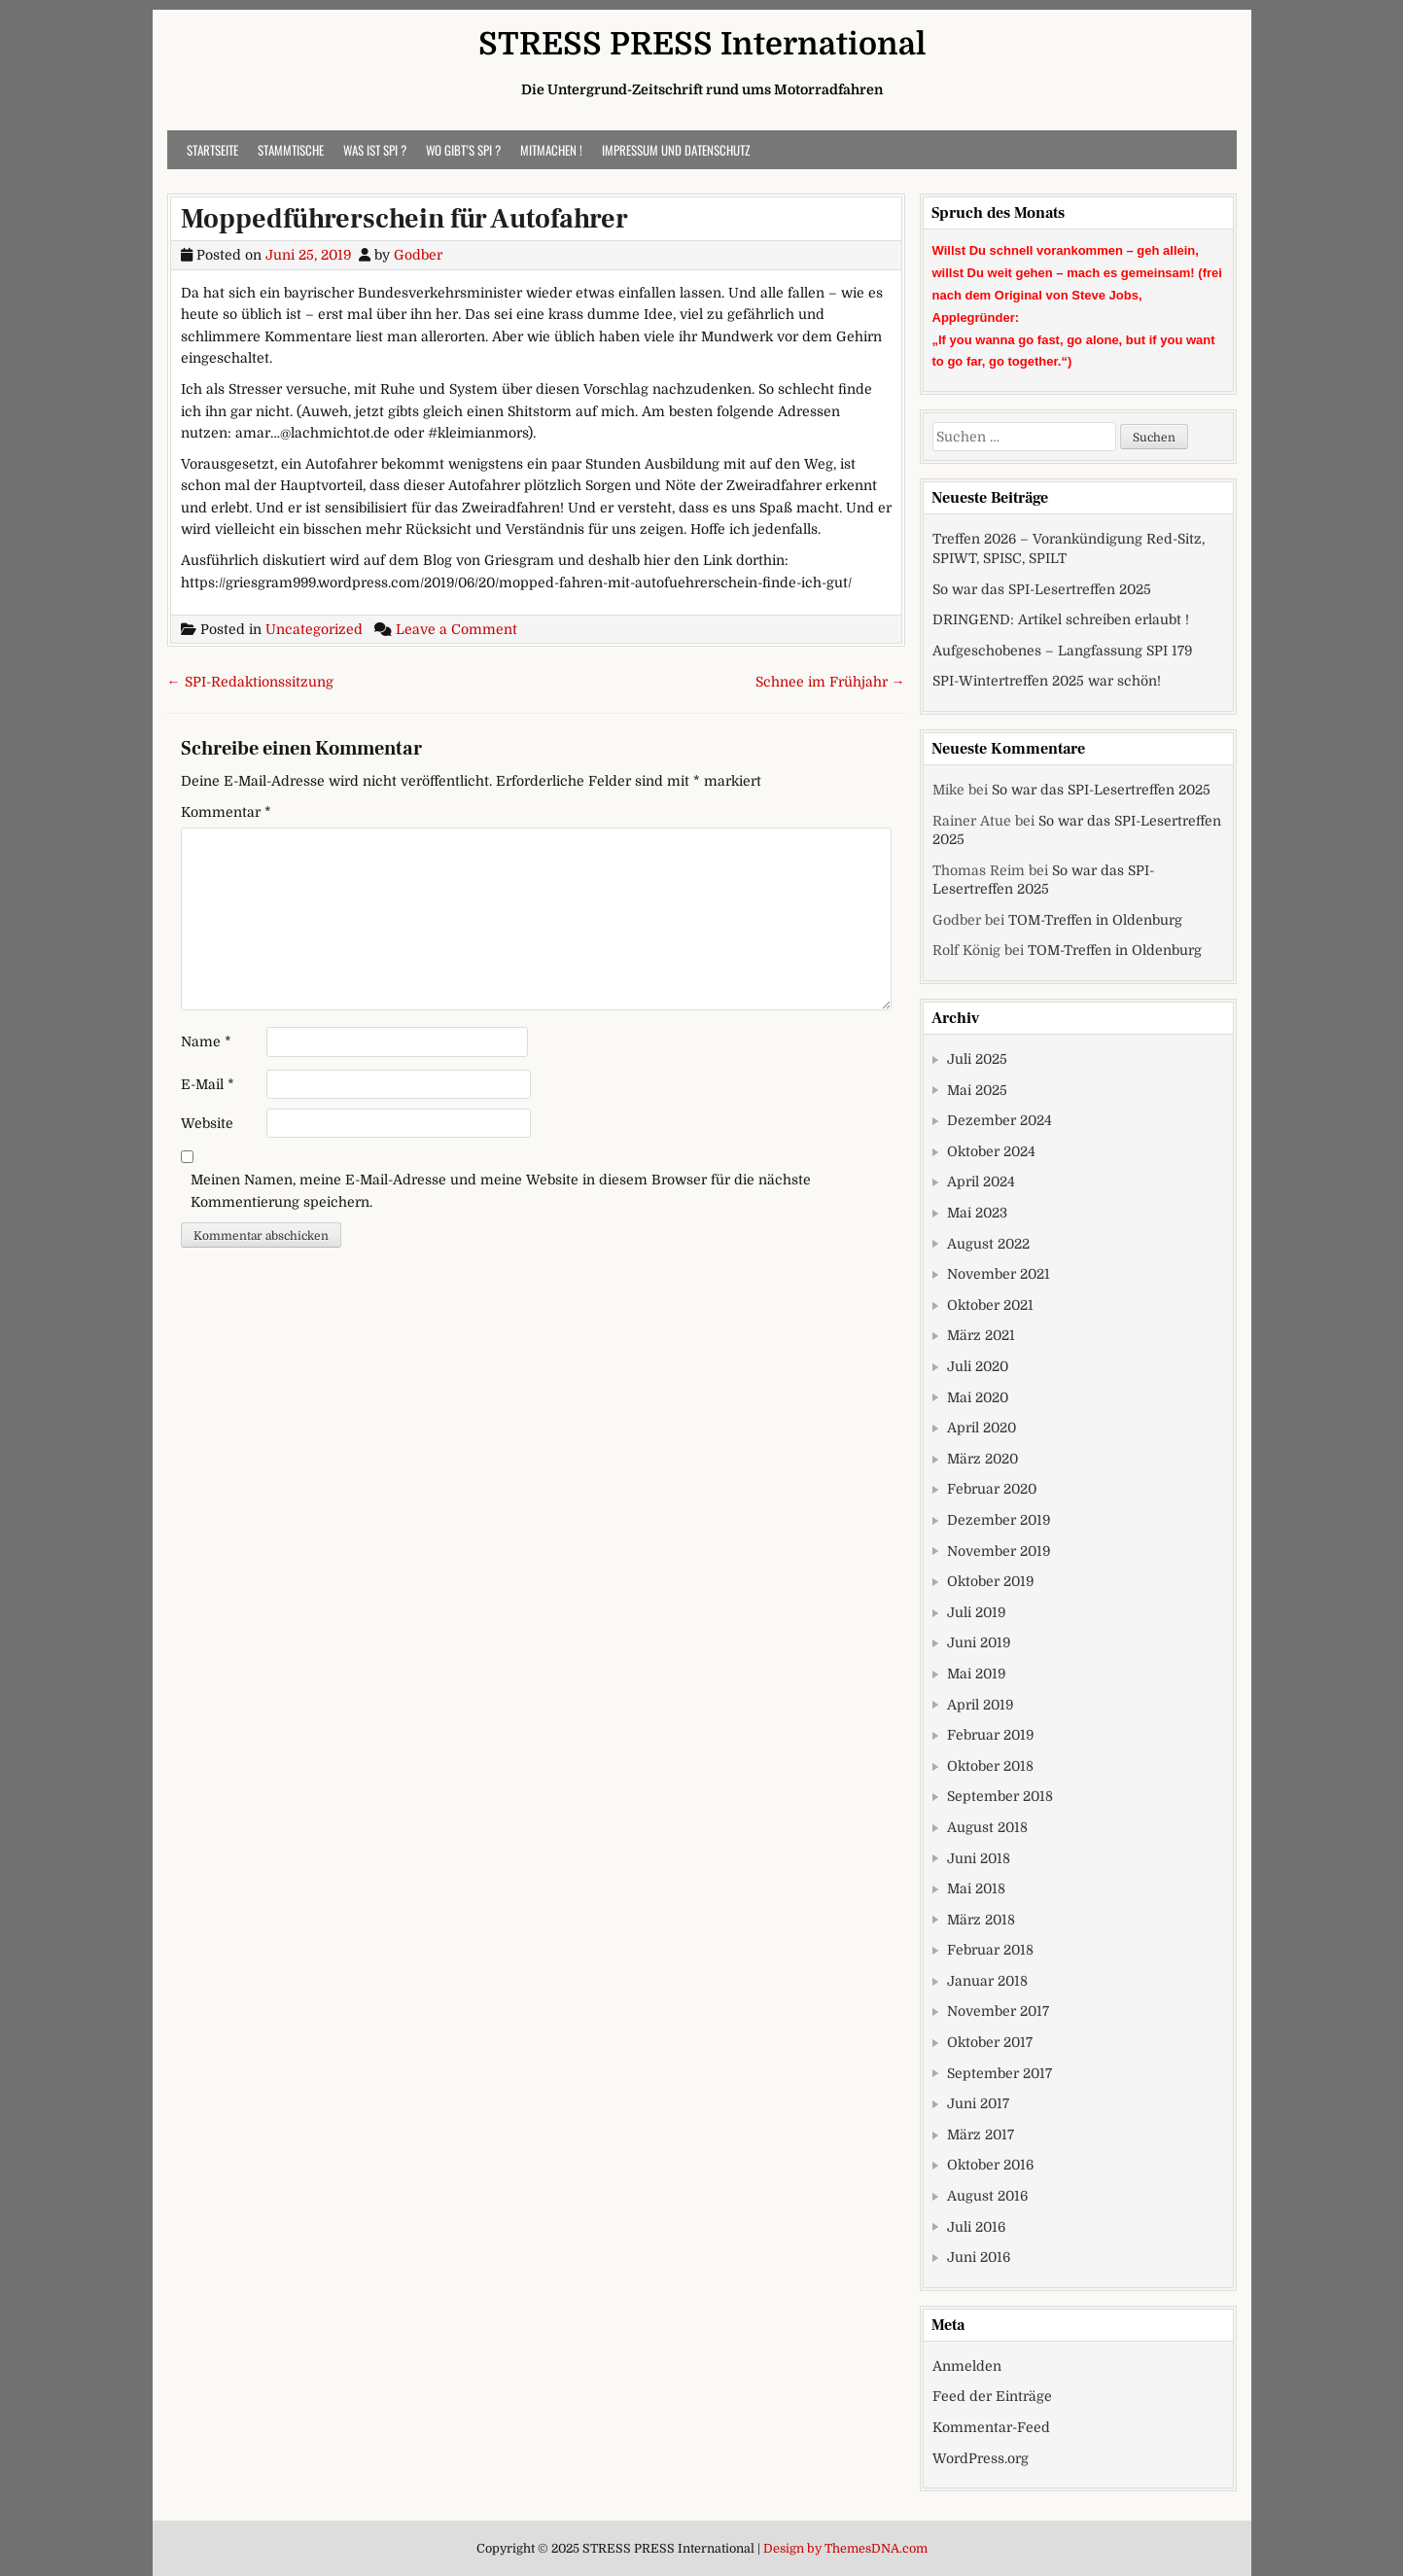  What do you see at coordinates (981, 1427) in the screenshot?
I see `April 2020` at bounding box center [981, 1427].